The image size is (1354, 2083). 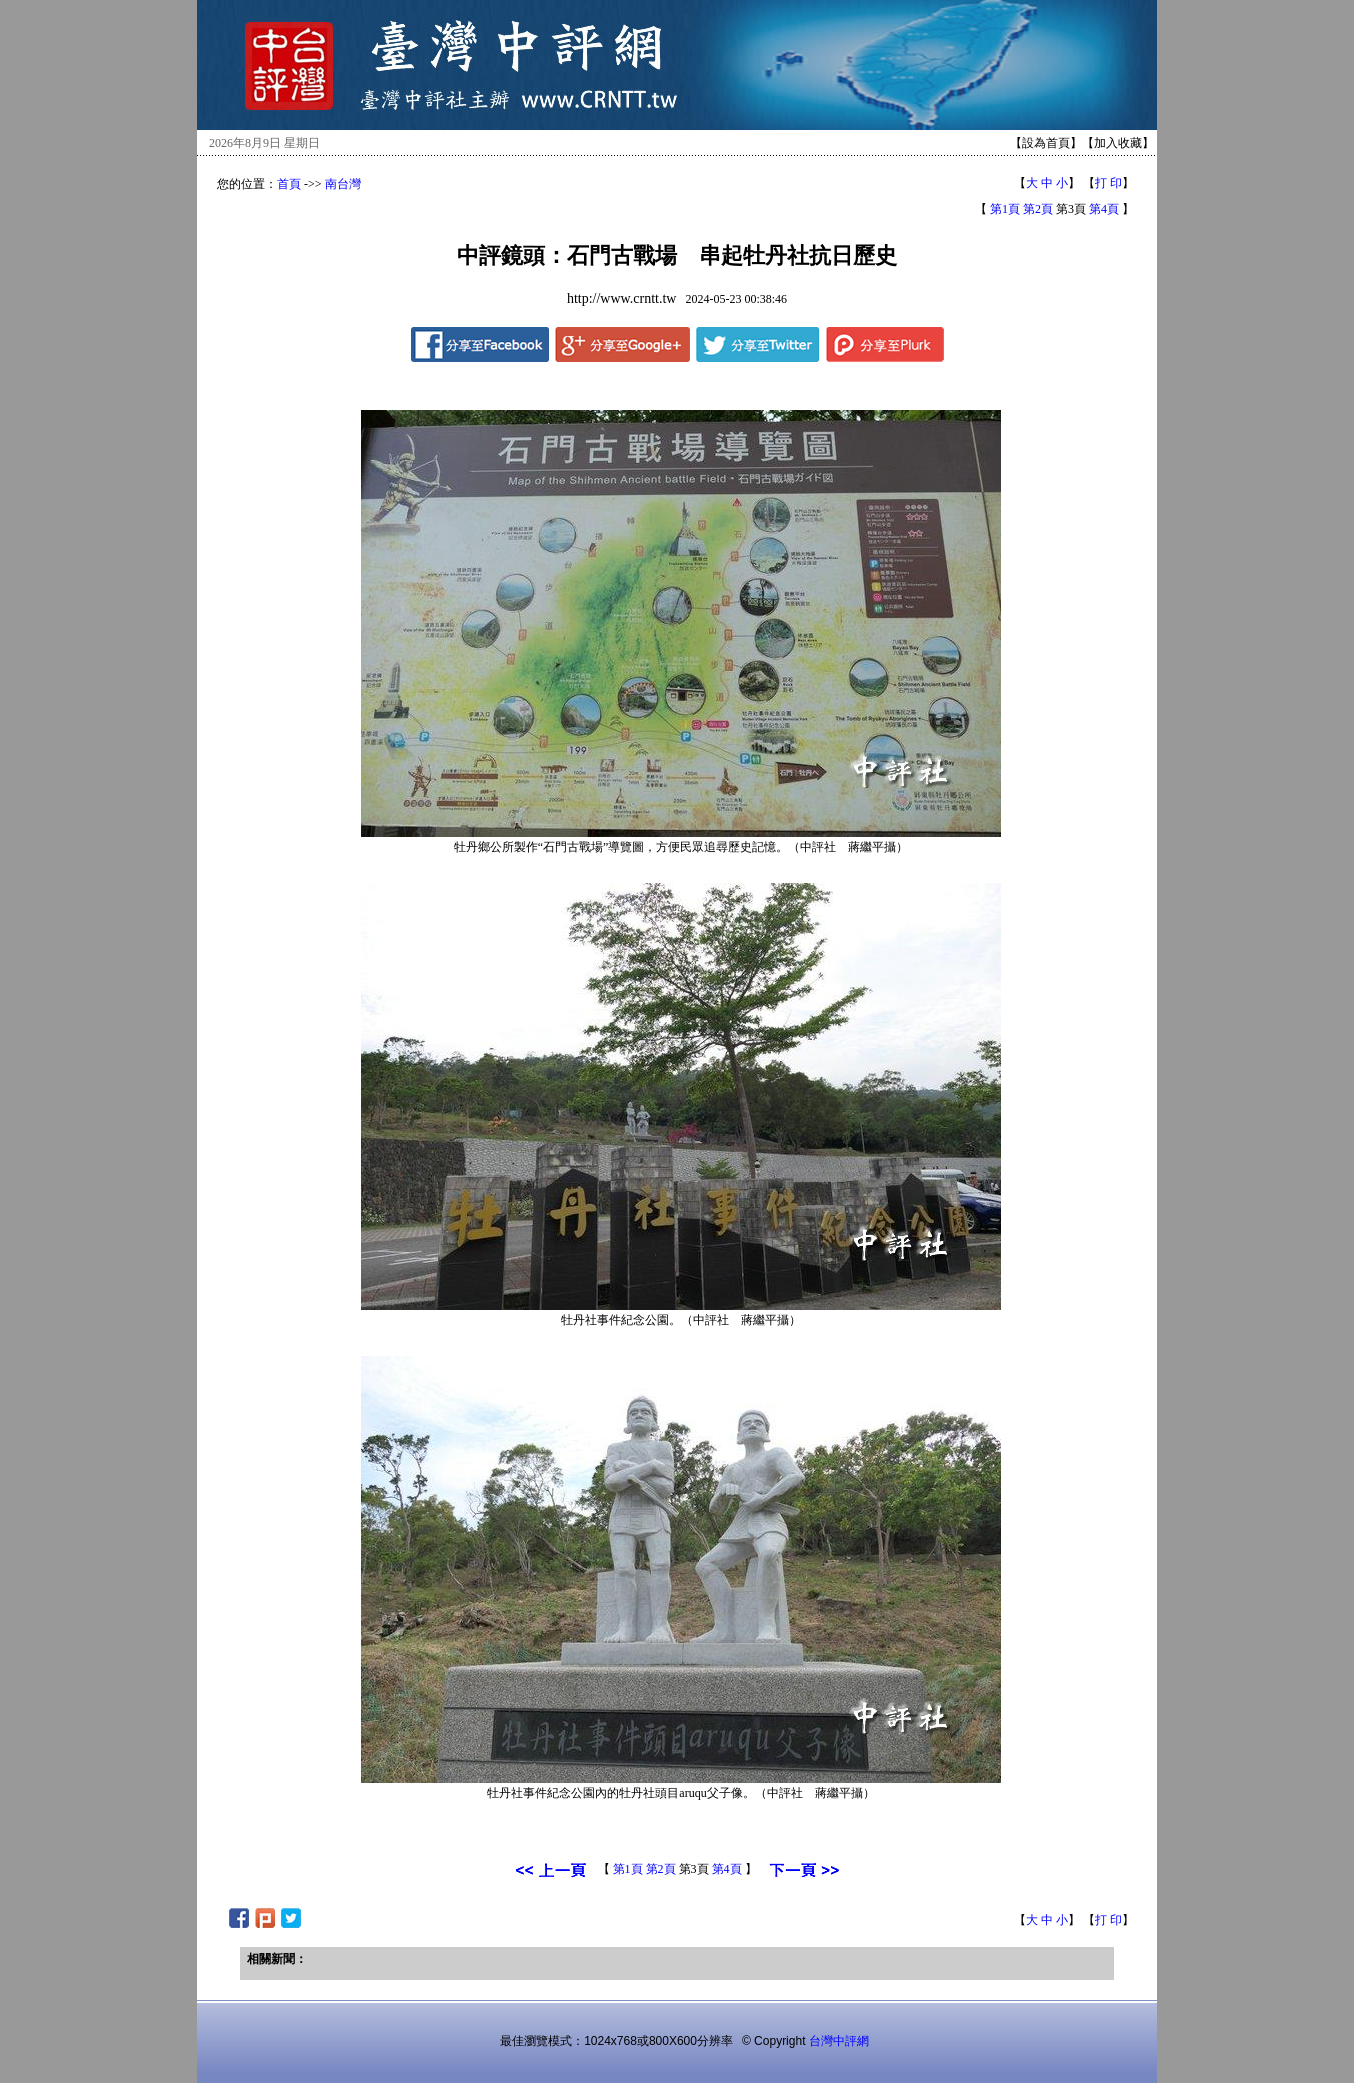 I want to click on 首頁, so click(x=289, y=184).